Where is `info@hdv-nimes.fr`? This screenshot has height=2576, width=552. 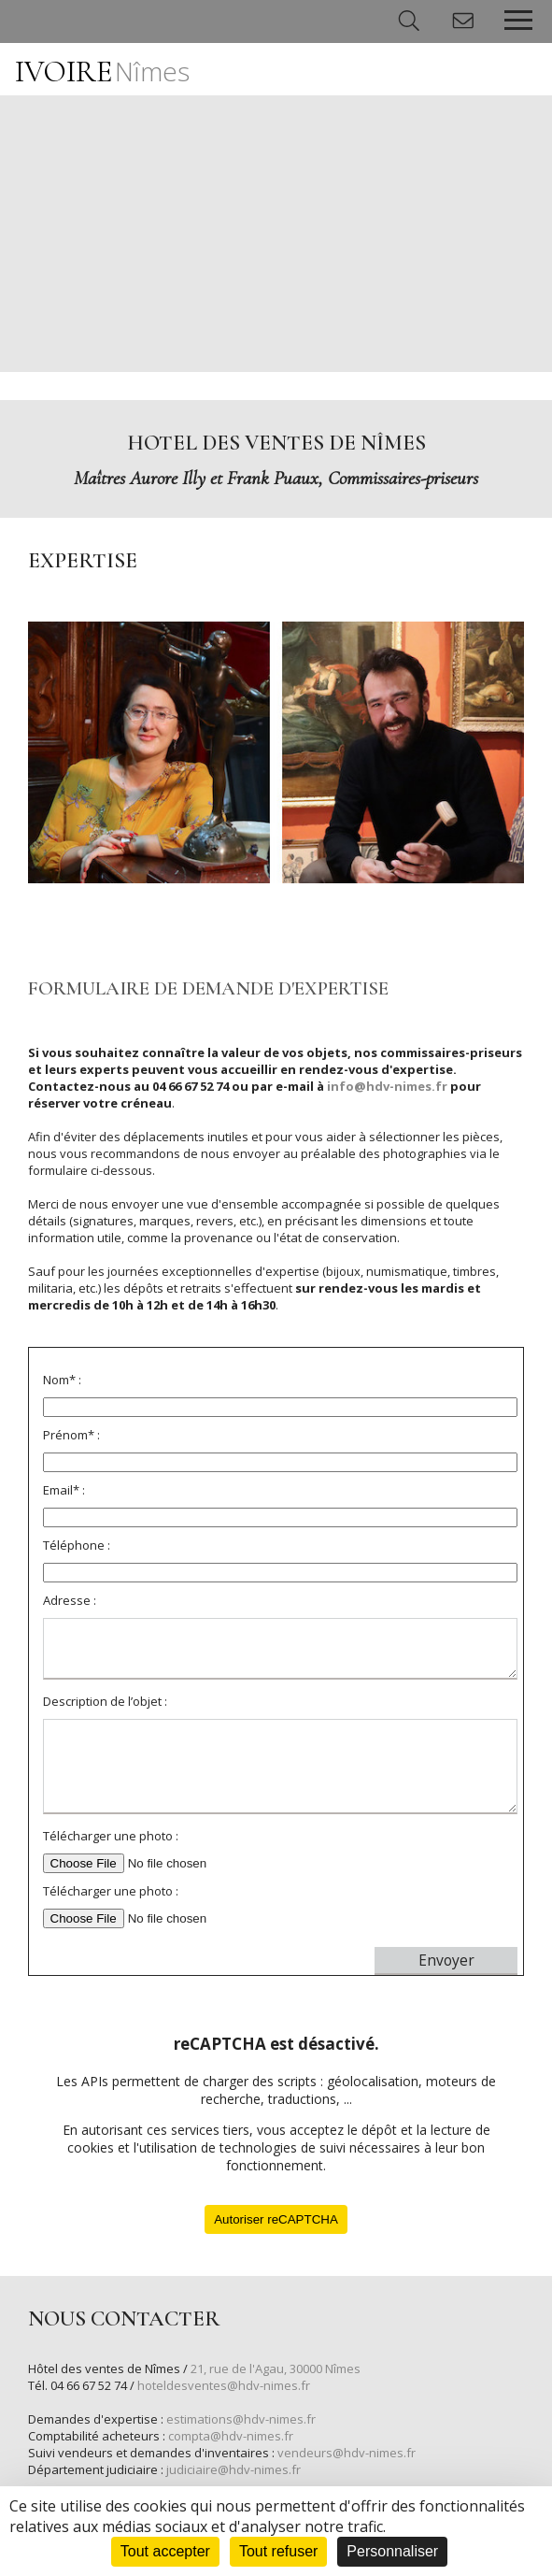
info@hdv-nimes.fr is located at coordinates (387, 1086).